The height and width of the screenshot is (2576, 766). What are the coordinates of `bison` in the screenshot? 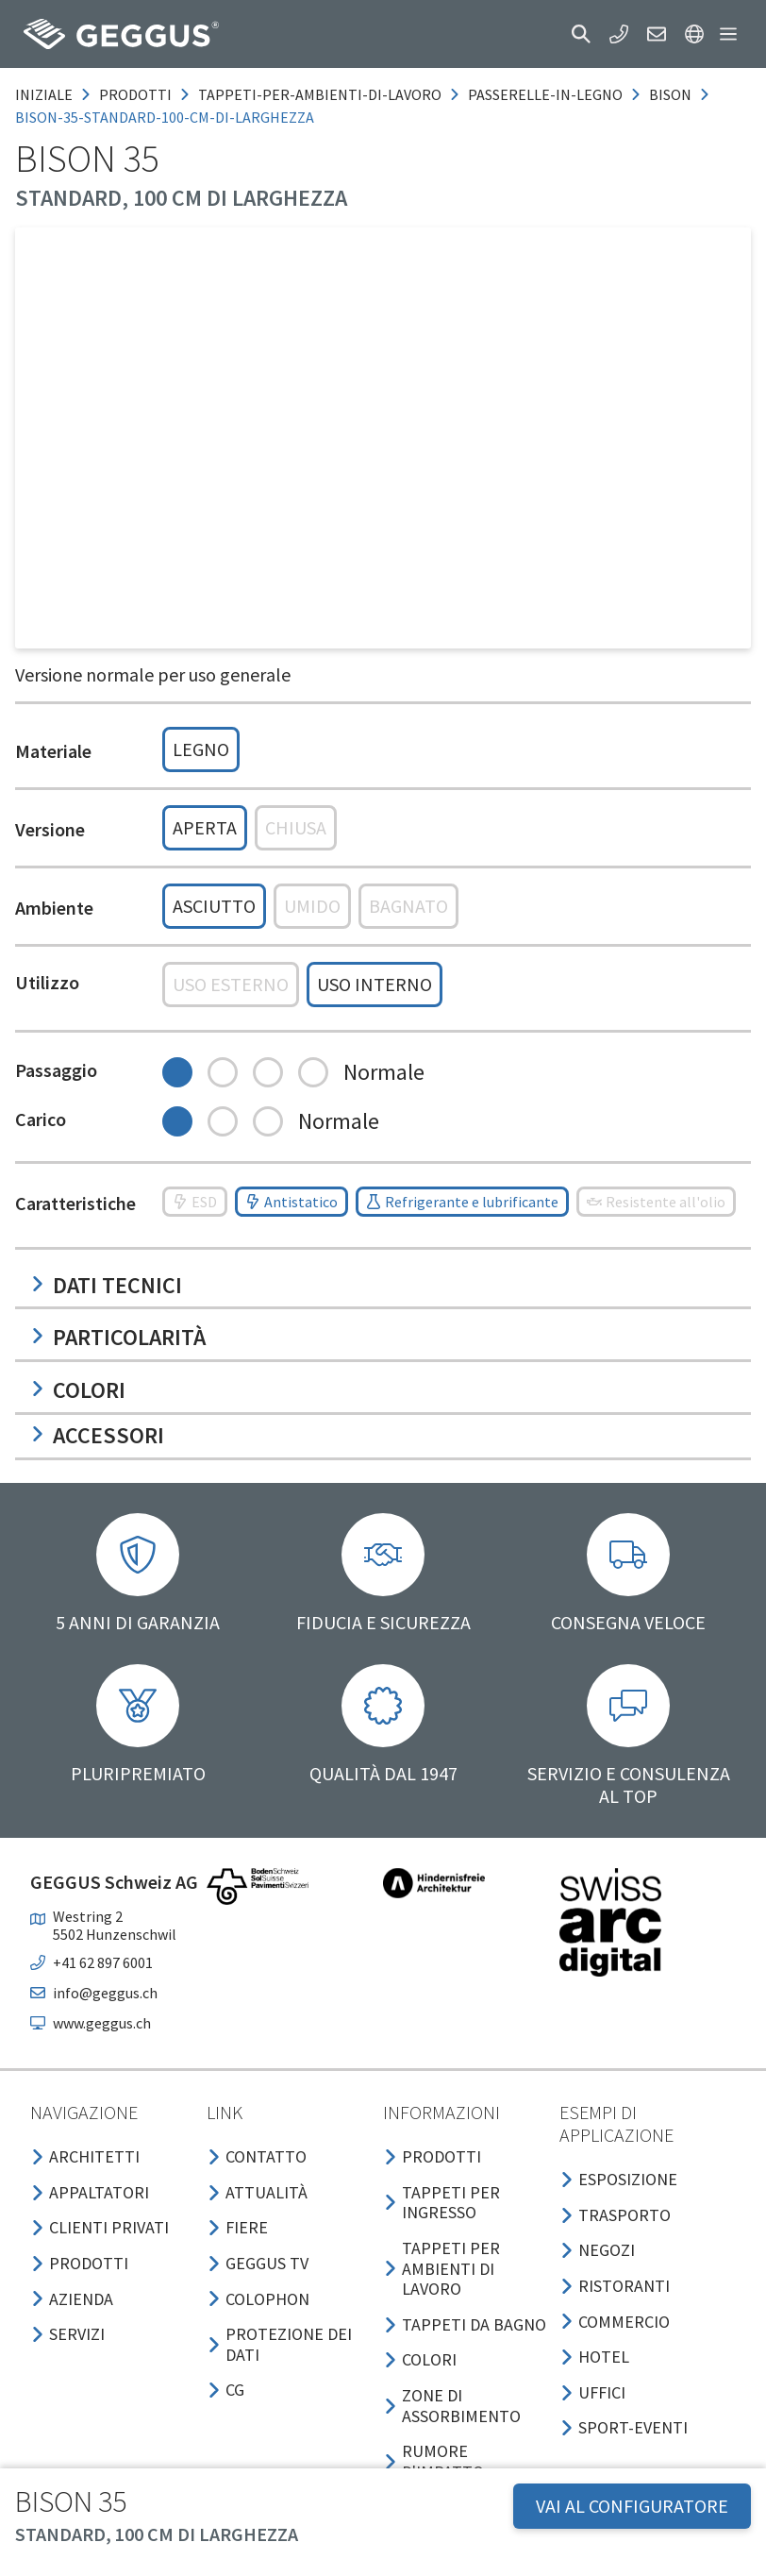 It's located at (670, 94).